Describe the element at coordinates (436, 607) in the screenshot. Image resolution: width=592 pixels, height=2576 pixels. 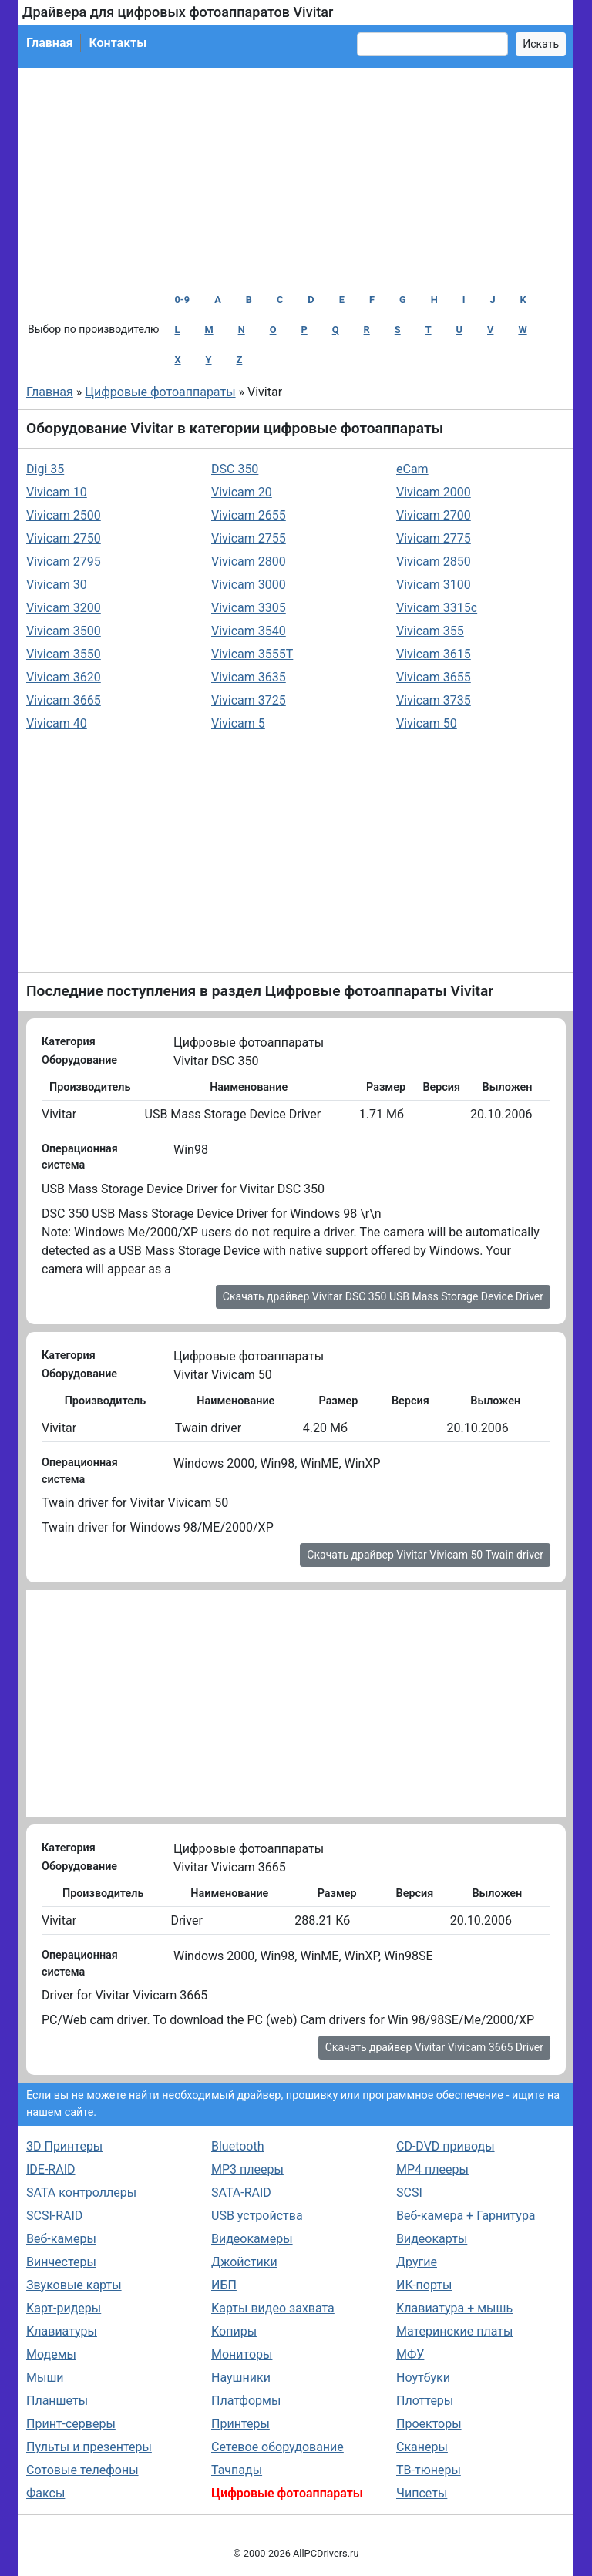
I see `Vivicam 3315c` at that location.